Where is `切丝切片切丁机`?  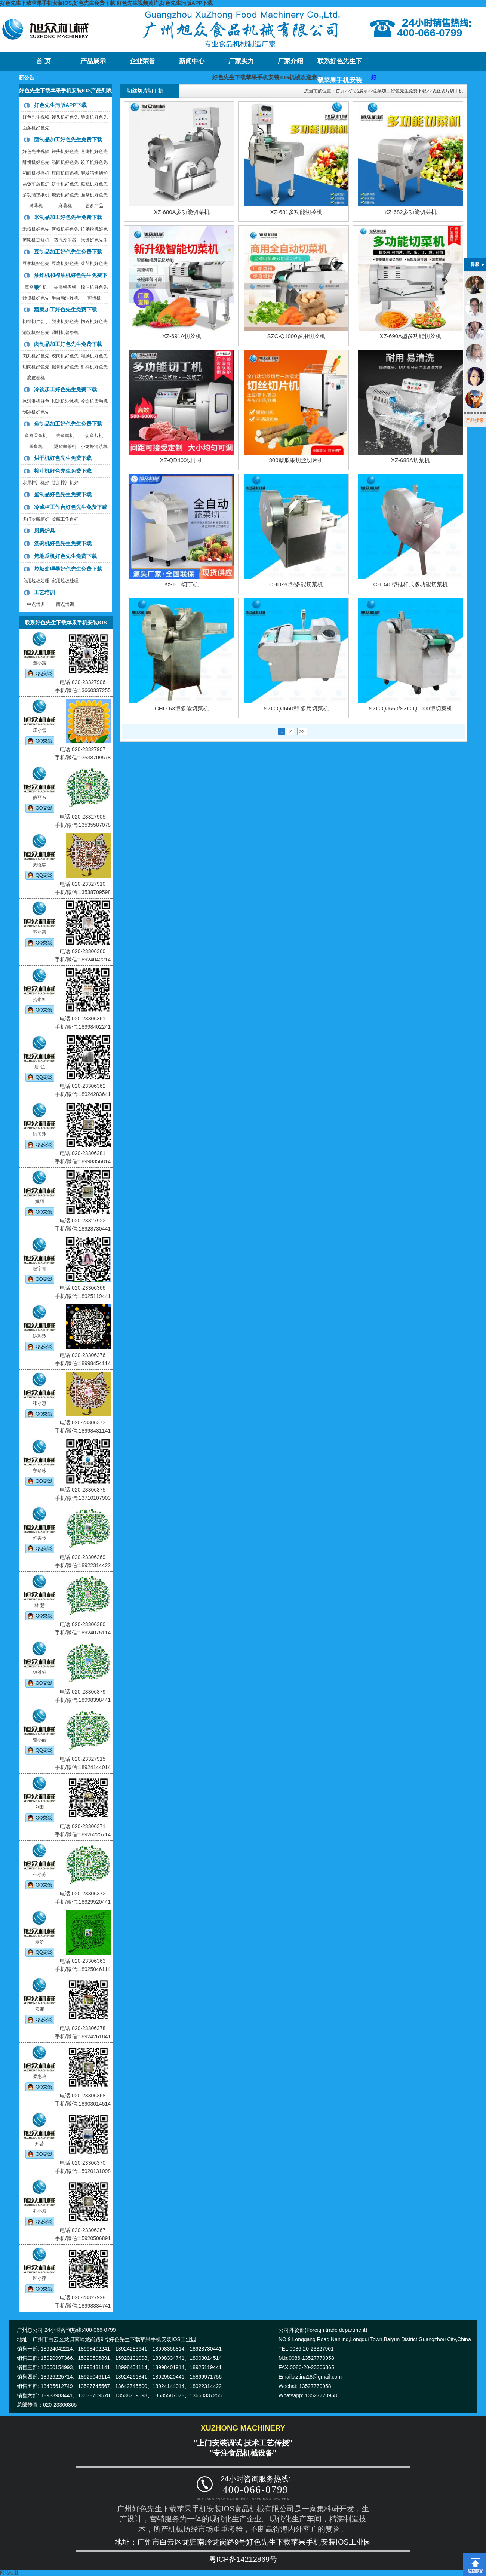 切丝切片切丁机 is located at coordinates (447, 90).